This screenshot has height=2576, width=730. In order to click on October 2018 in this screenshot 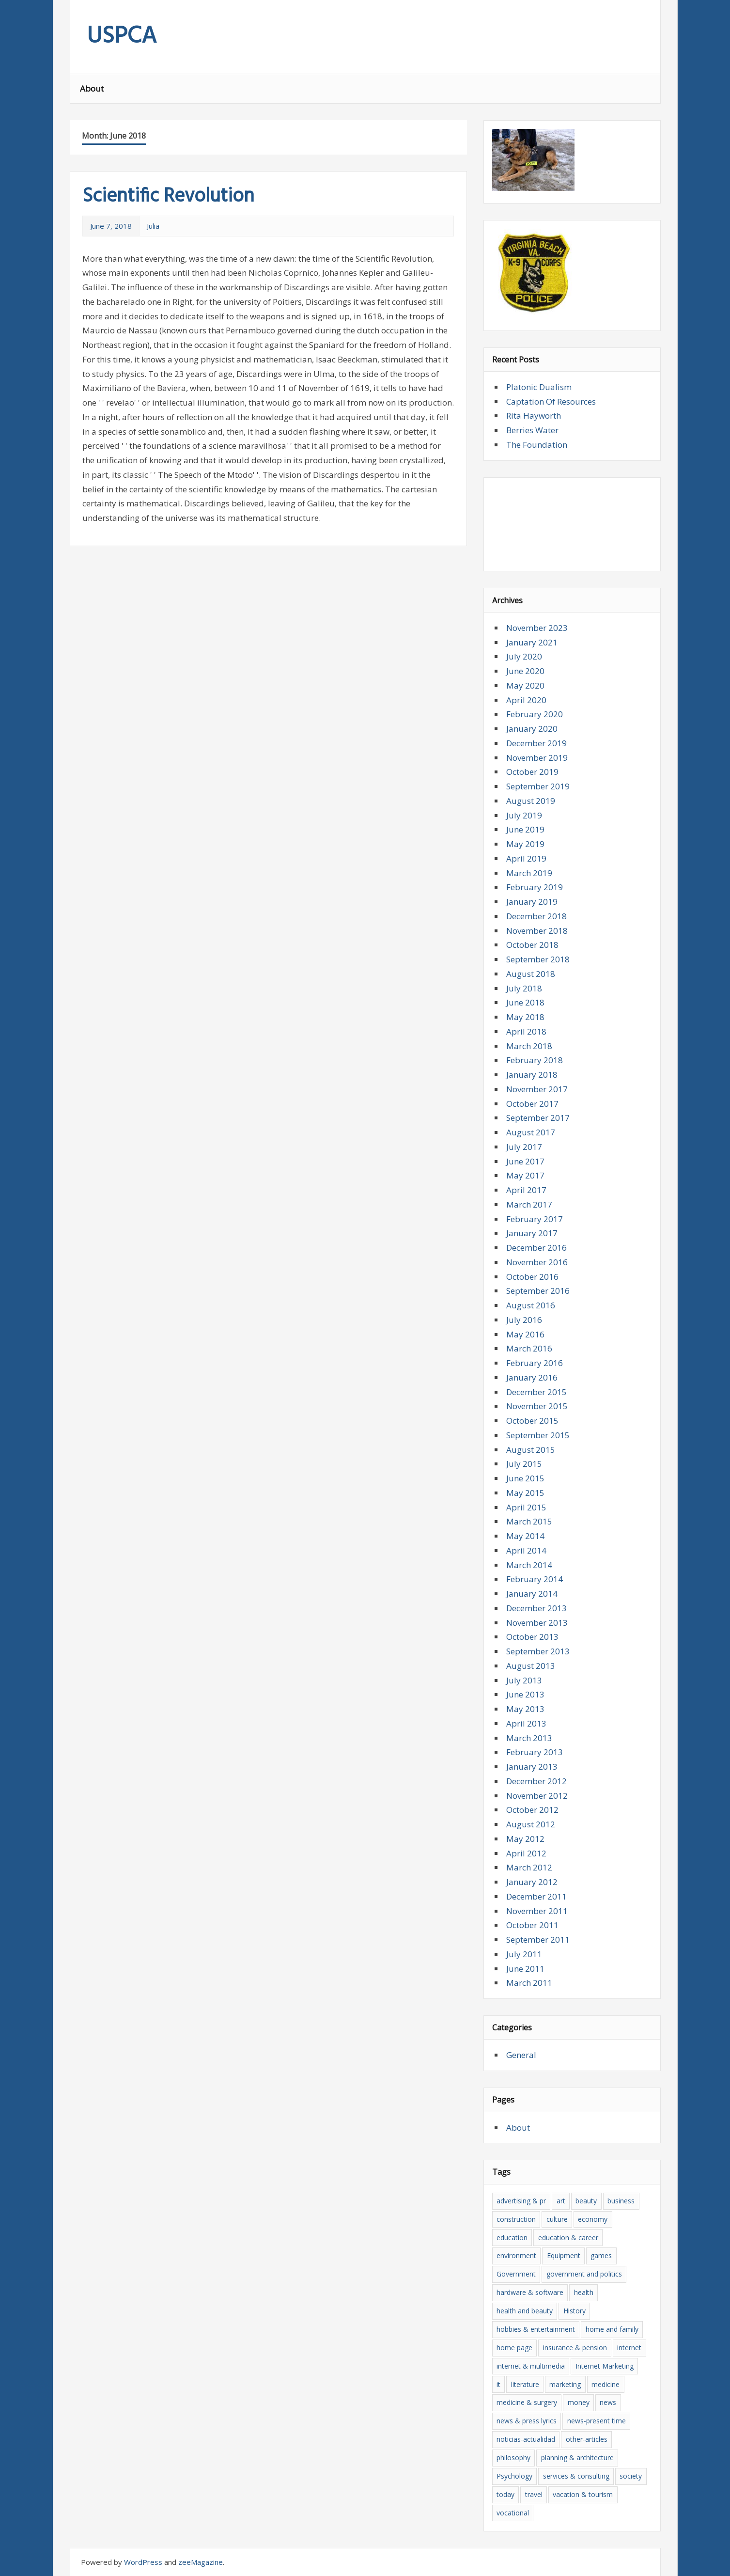, I will do `click(532, 944)`.